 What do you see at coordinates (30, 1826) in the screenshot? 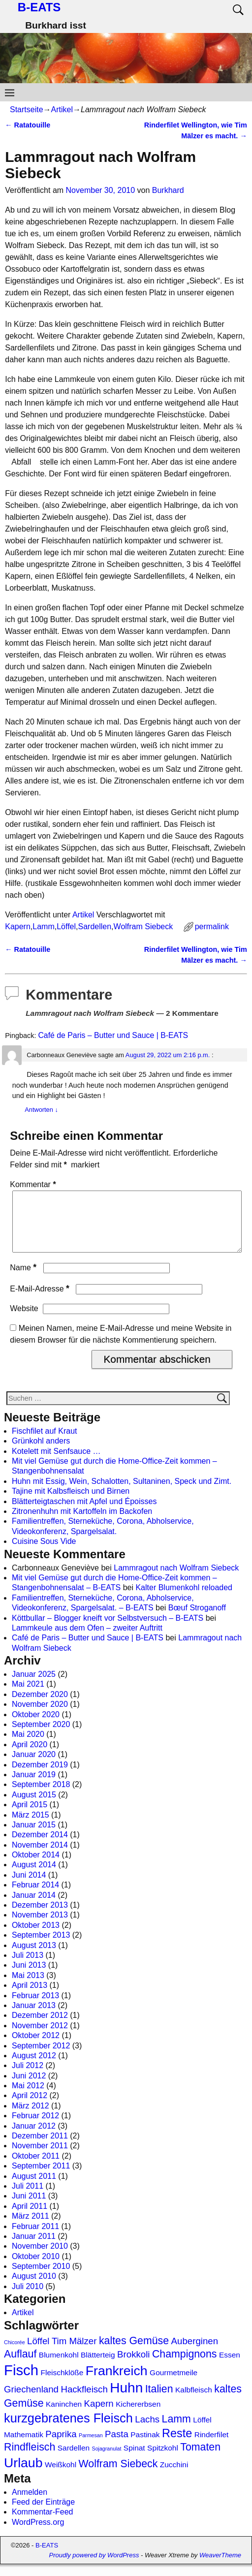
I see `März 2015` at bounding box center [30, 1826].